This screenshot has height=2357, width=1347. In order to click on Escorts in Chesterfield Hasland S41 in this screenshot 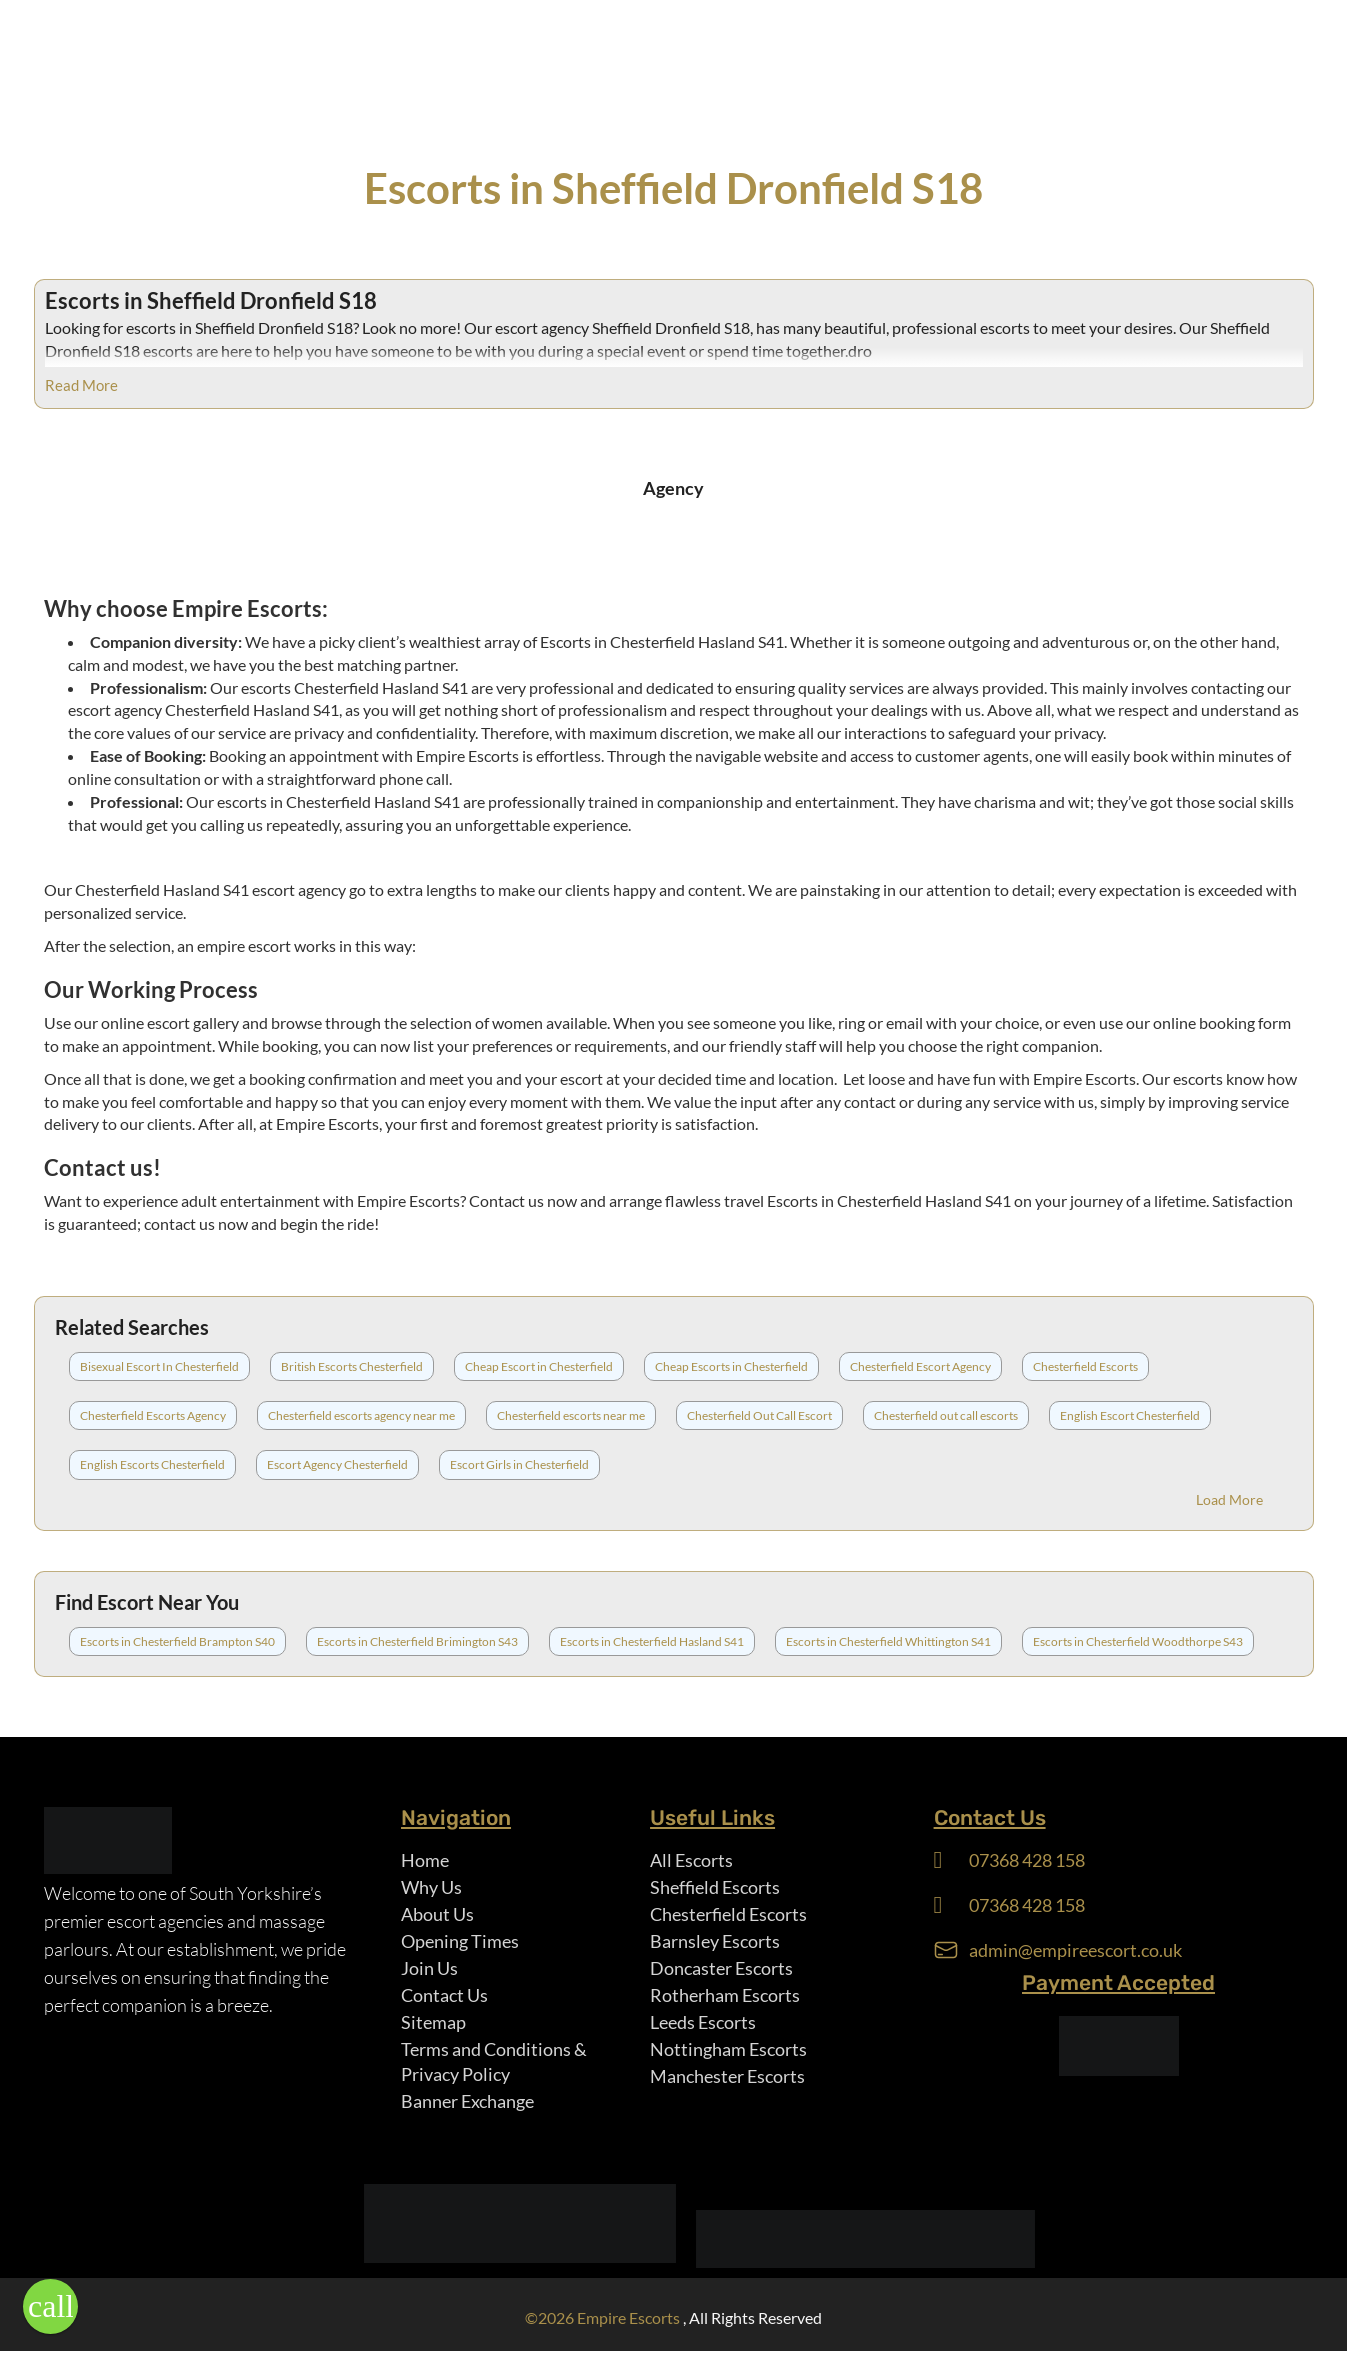, I will do `click(652, 1641)`.